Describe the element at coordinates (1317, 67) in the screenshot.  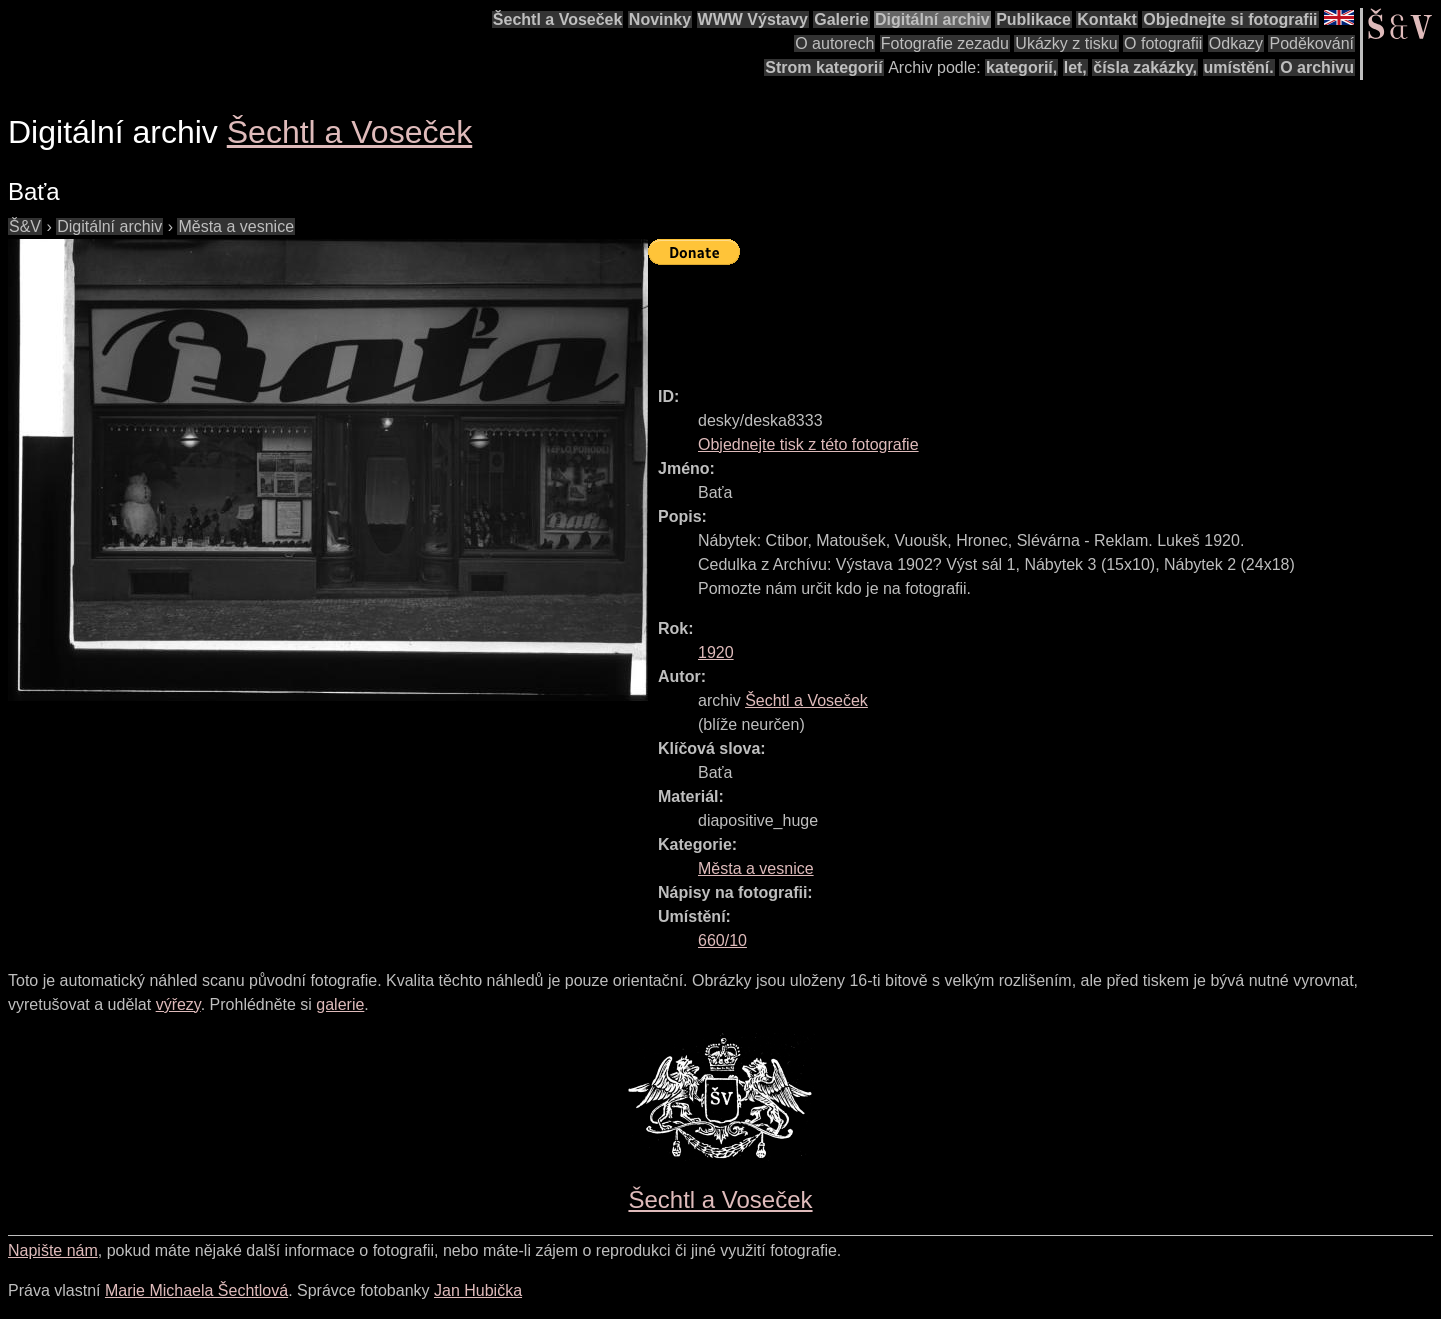
I see `O archivu` at that location.